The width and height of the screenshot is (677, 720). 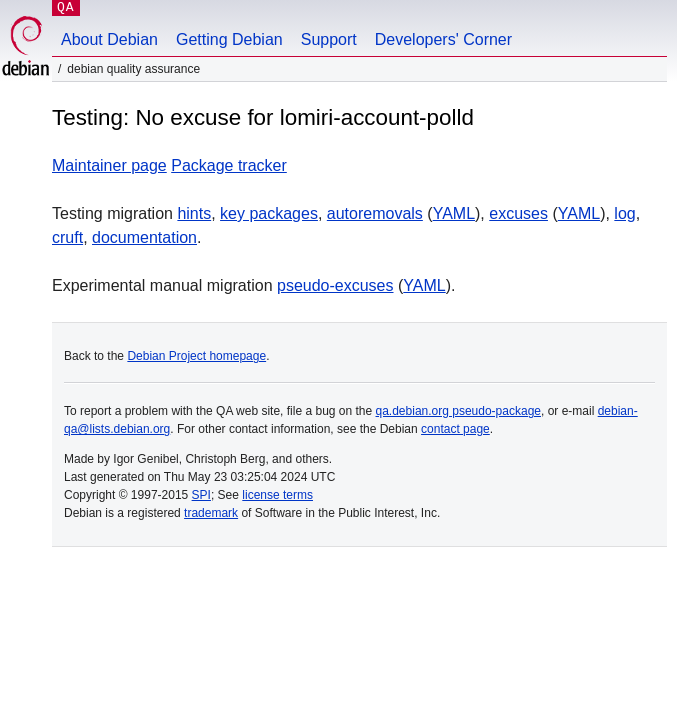 I want to click on hints, so click(x=194, y=213).